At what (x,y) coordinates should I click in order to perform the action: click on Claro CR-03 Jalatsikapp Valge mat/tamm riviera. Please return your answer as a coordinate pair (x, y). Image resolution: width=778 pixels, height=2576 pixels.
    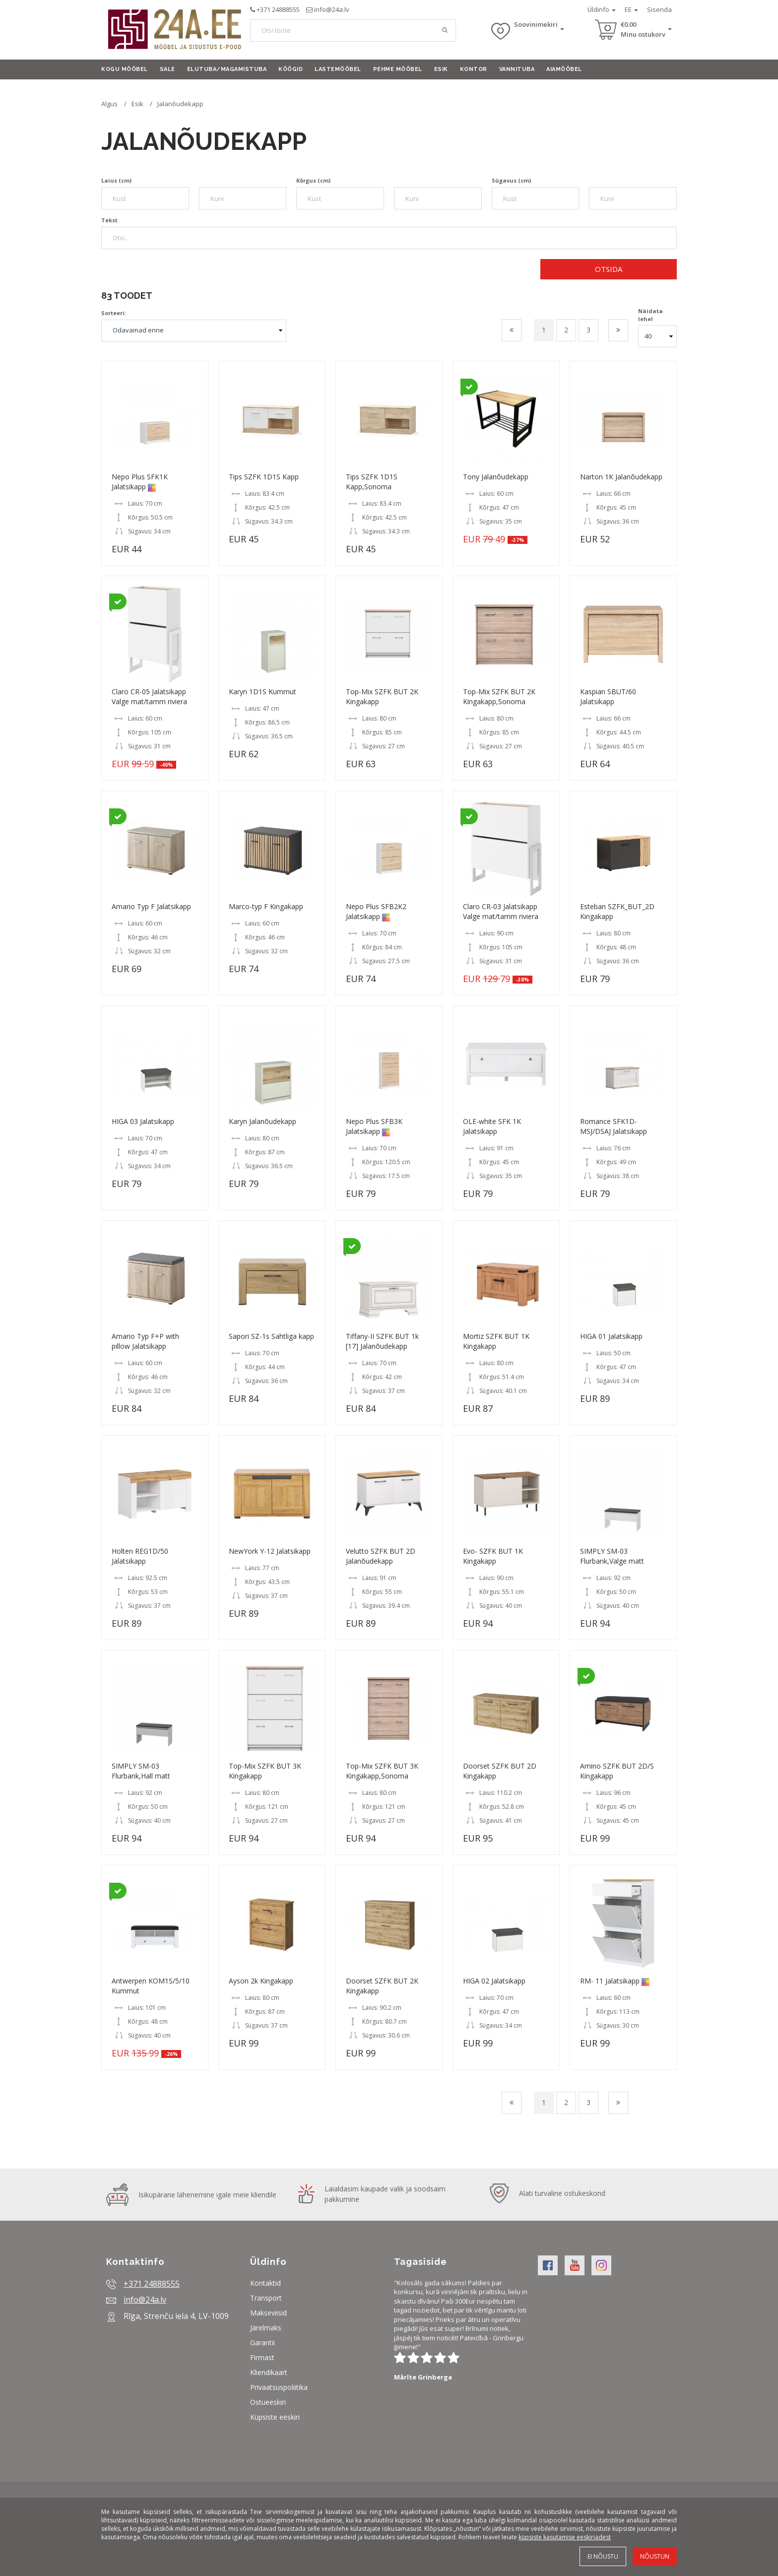
    Looking at the image, I should click on (500, 911).